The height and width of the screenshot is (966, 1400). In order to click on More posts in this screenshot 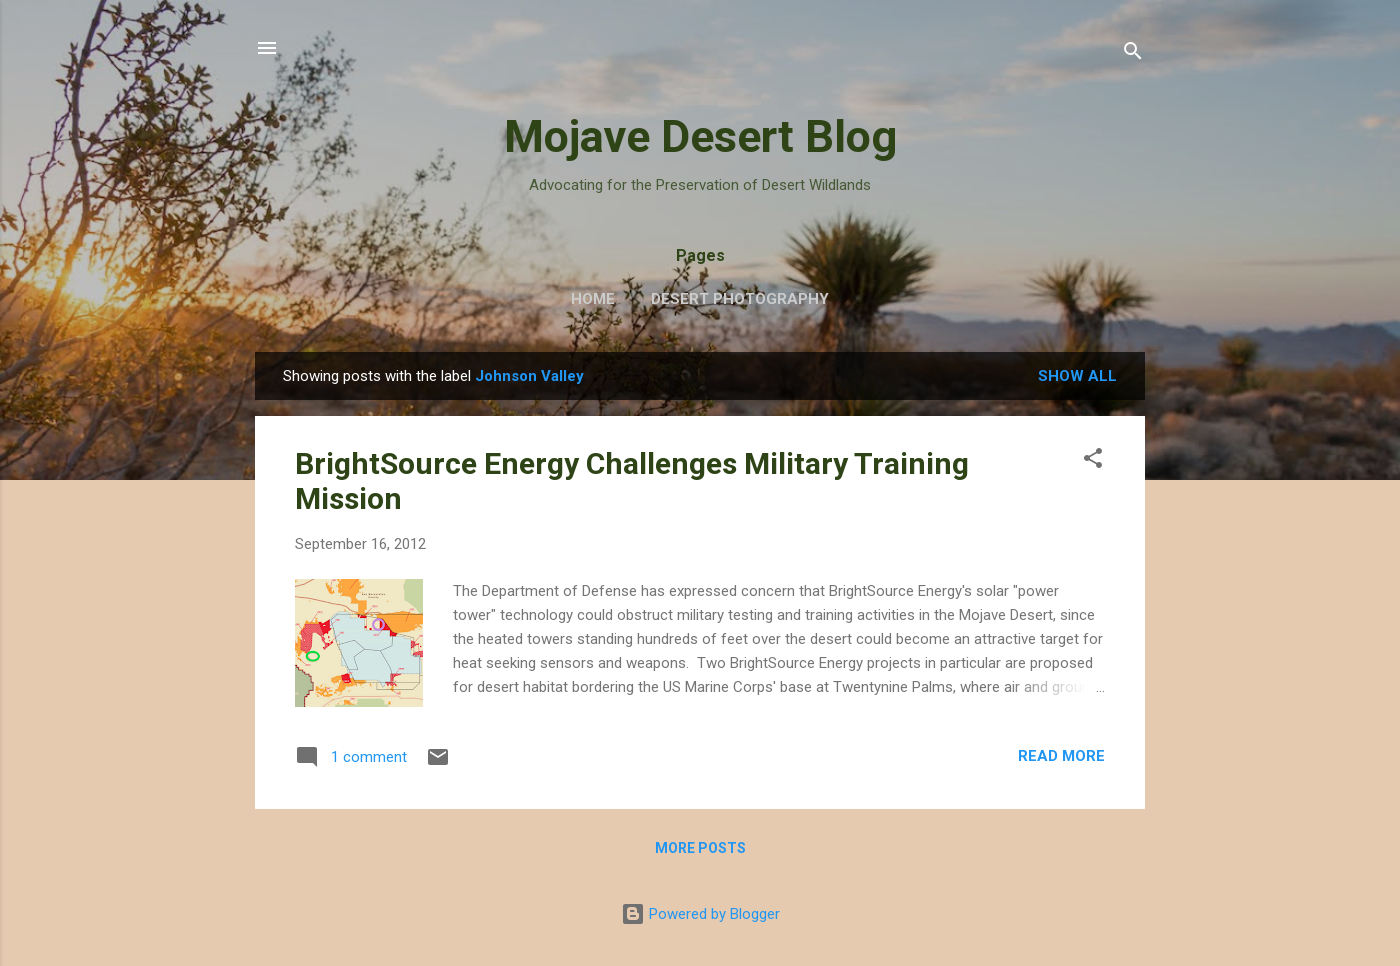, I will do `click(700, 848)`.